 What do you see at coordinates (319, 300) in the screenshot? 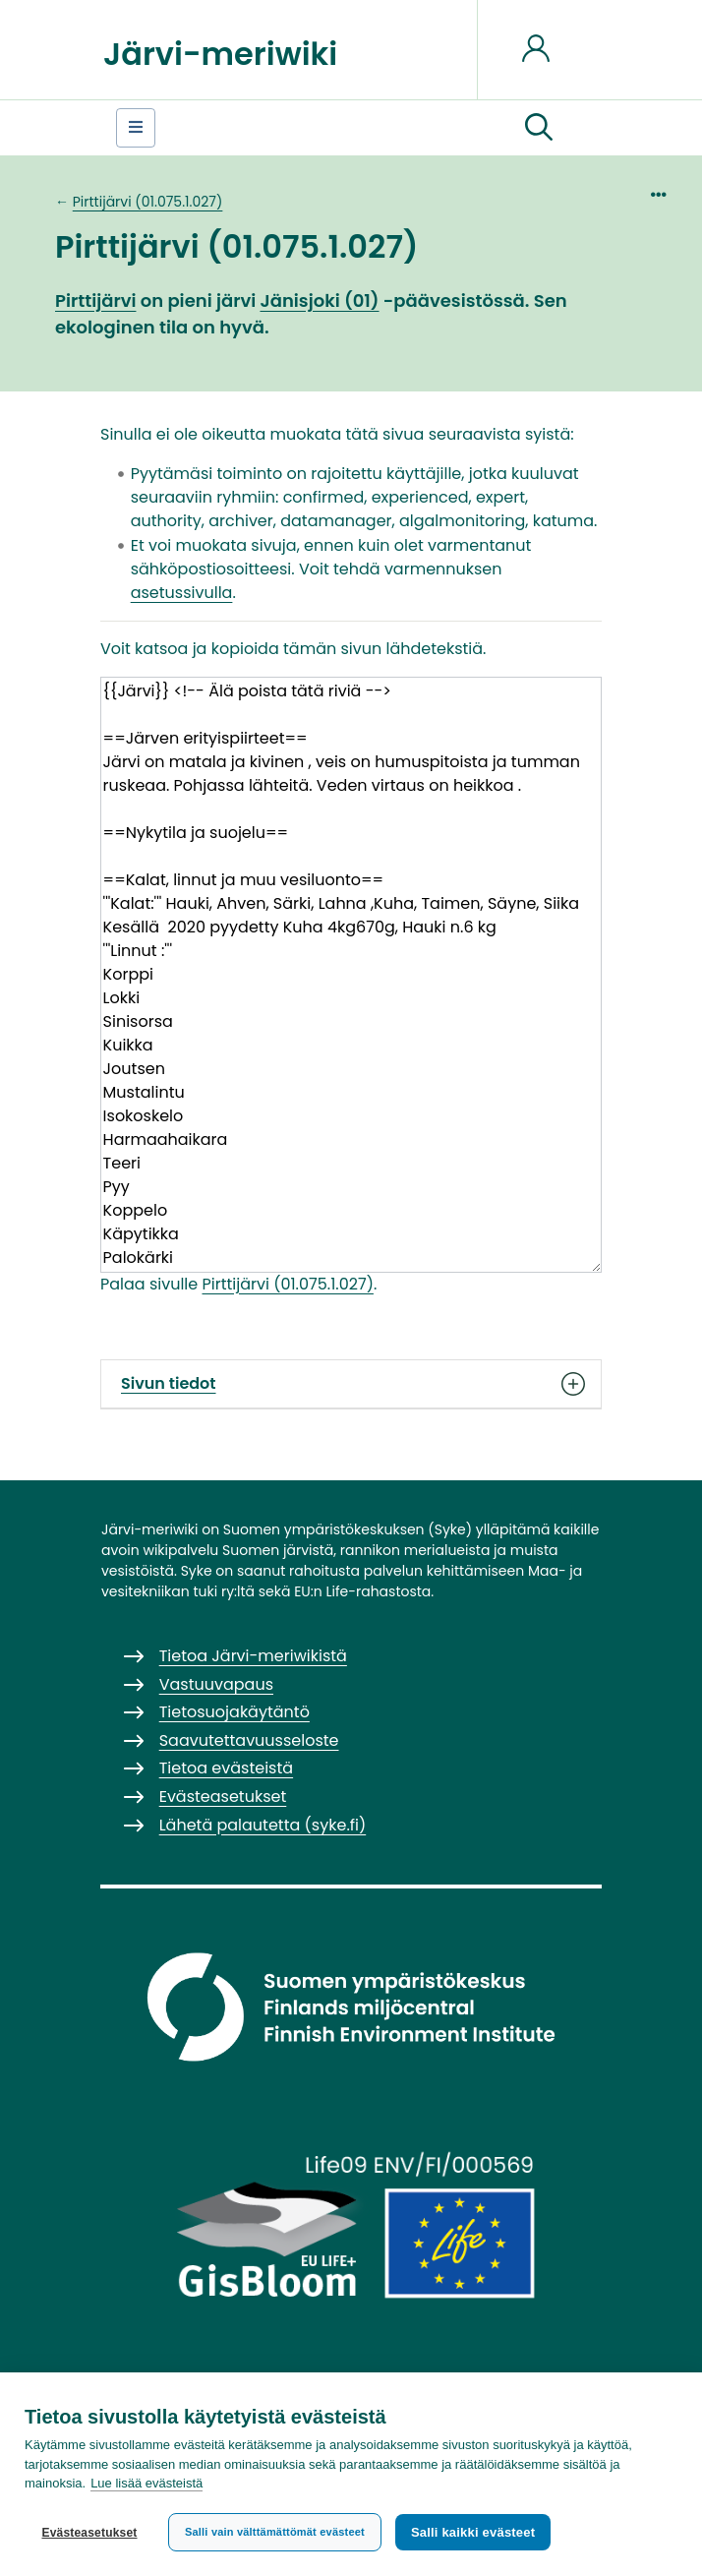
I see `Jänisjoki (01)` at bounding box center [319, 300].